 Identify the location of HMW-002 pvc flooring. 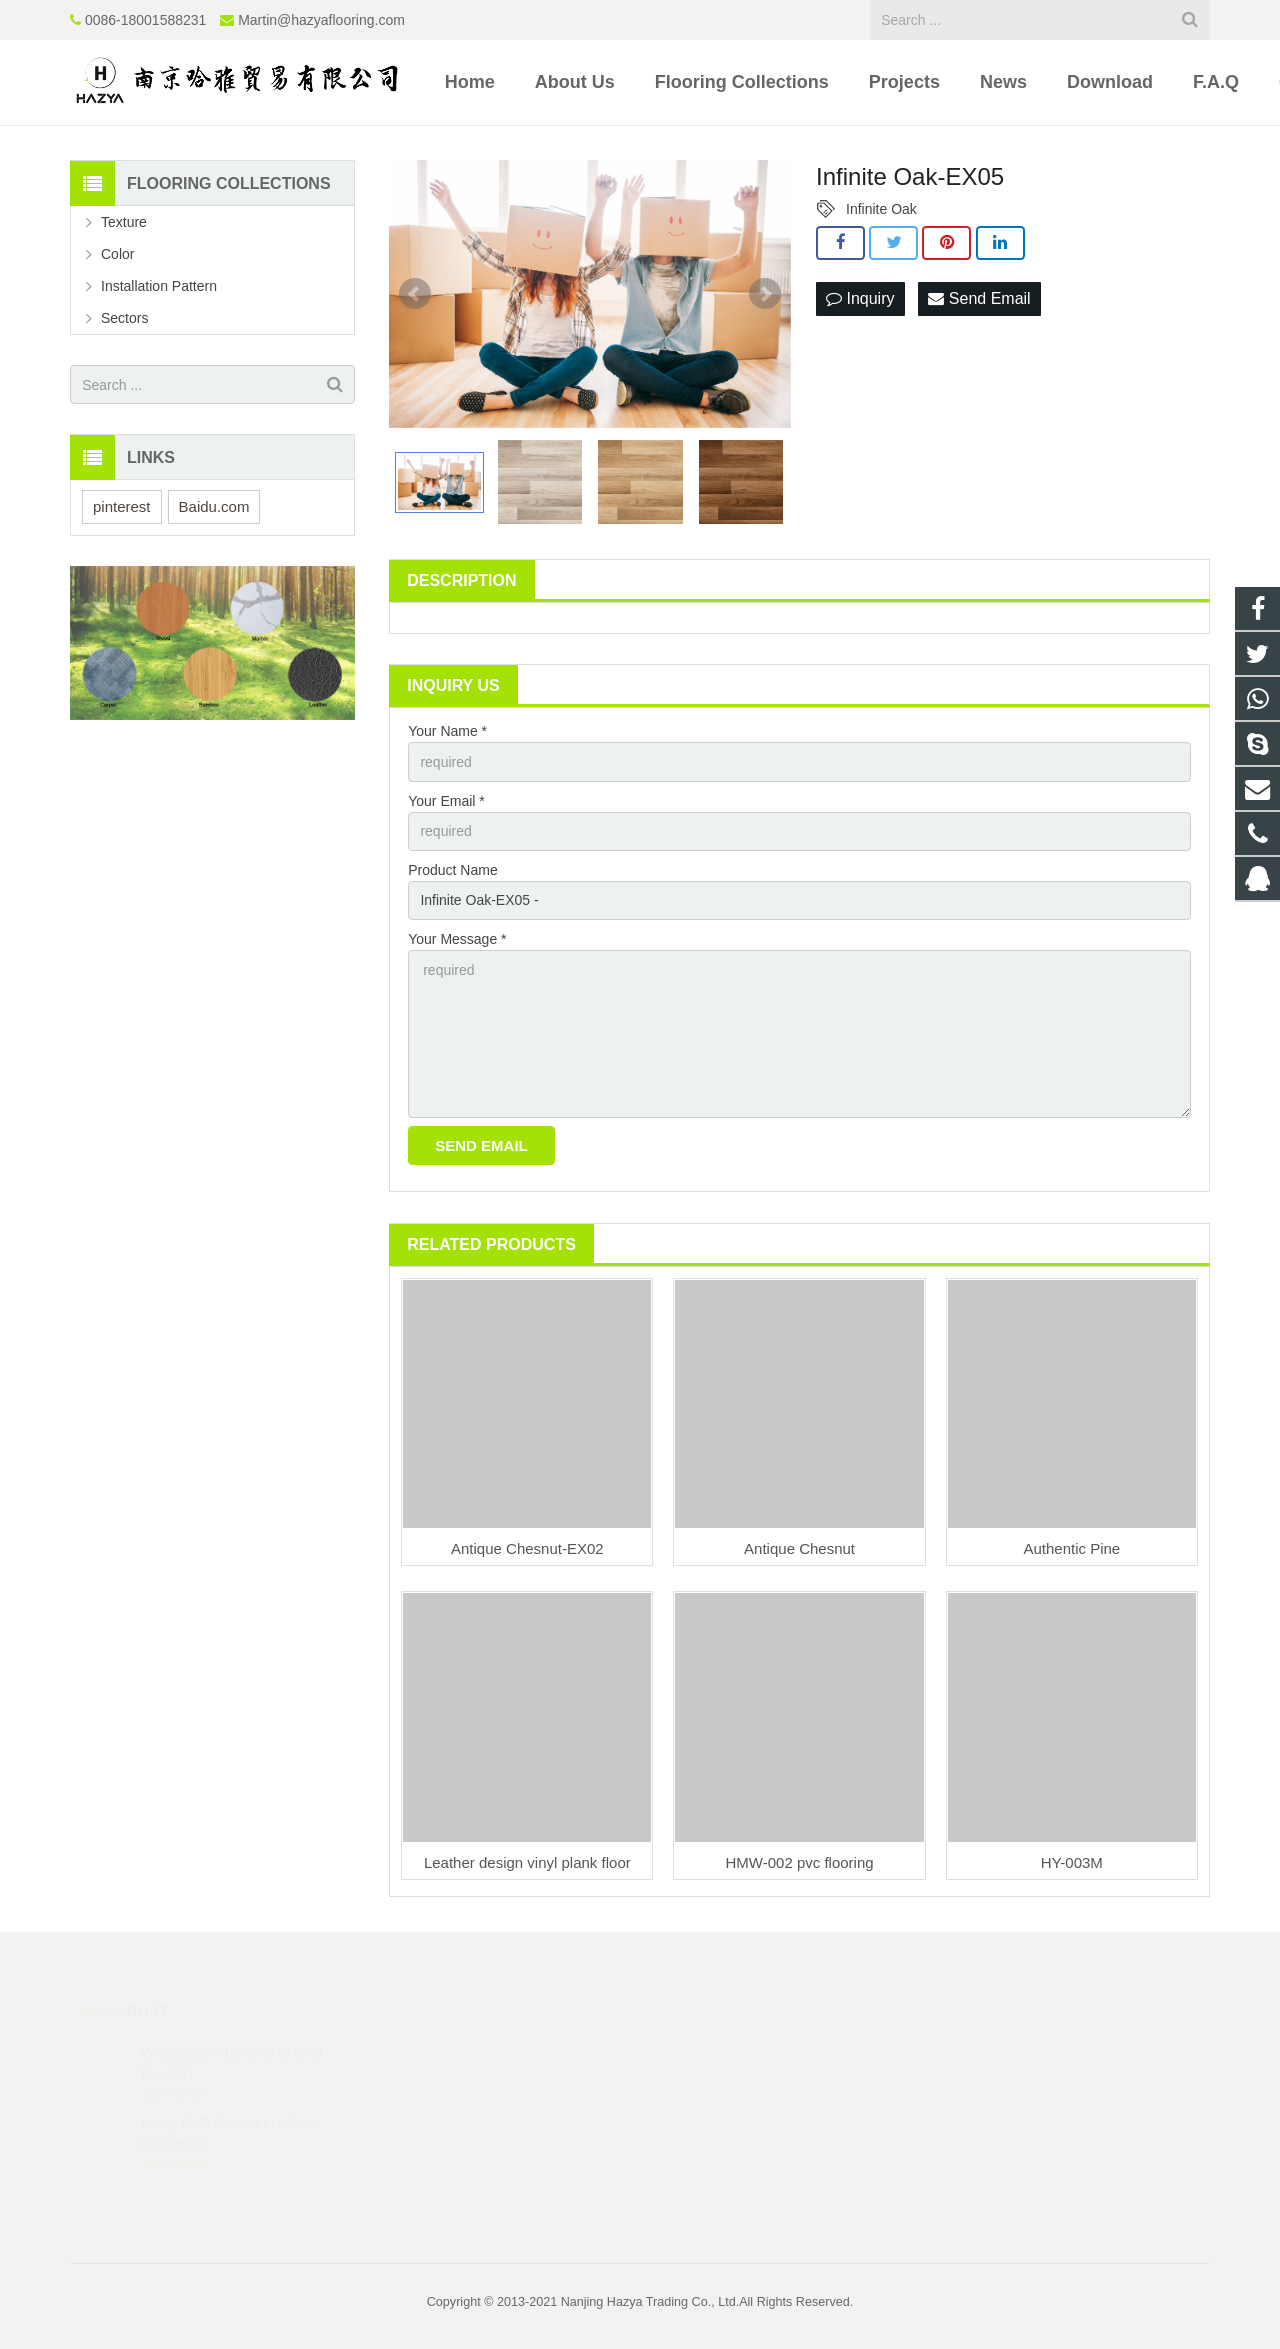
(800, 1862).